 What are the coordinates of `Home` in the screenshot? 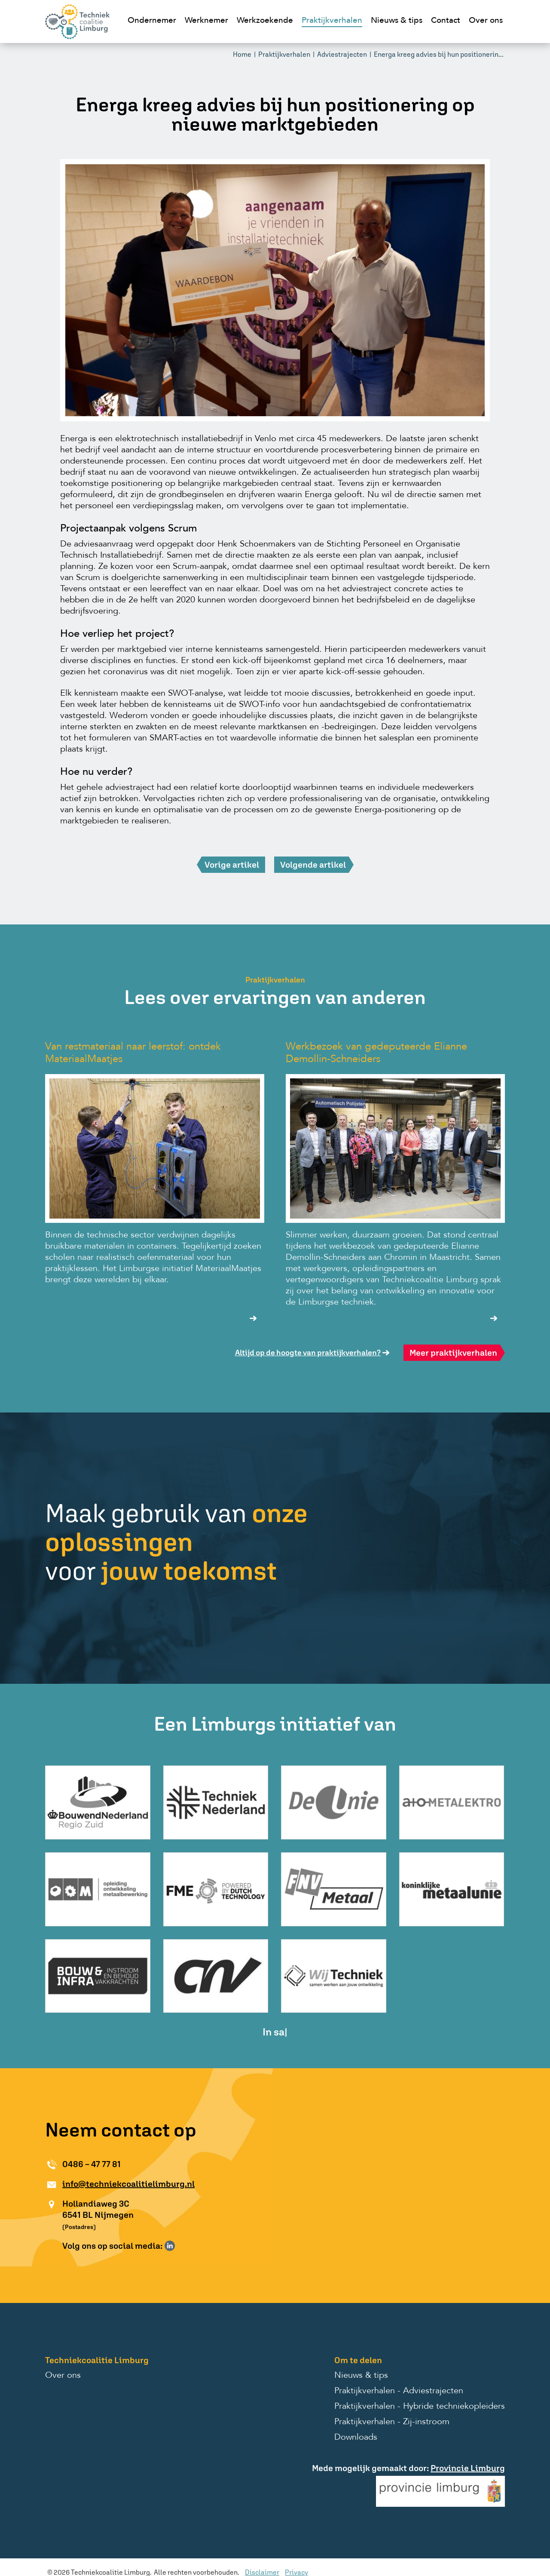 It's located at (242, 54).